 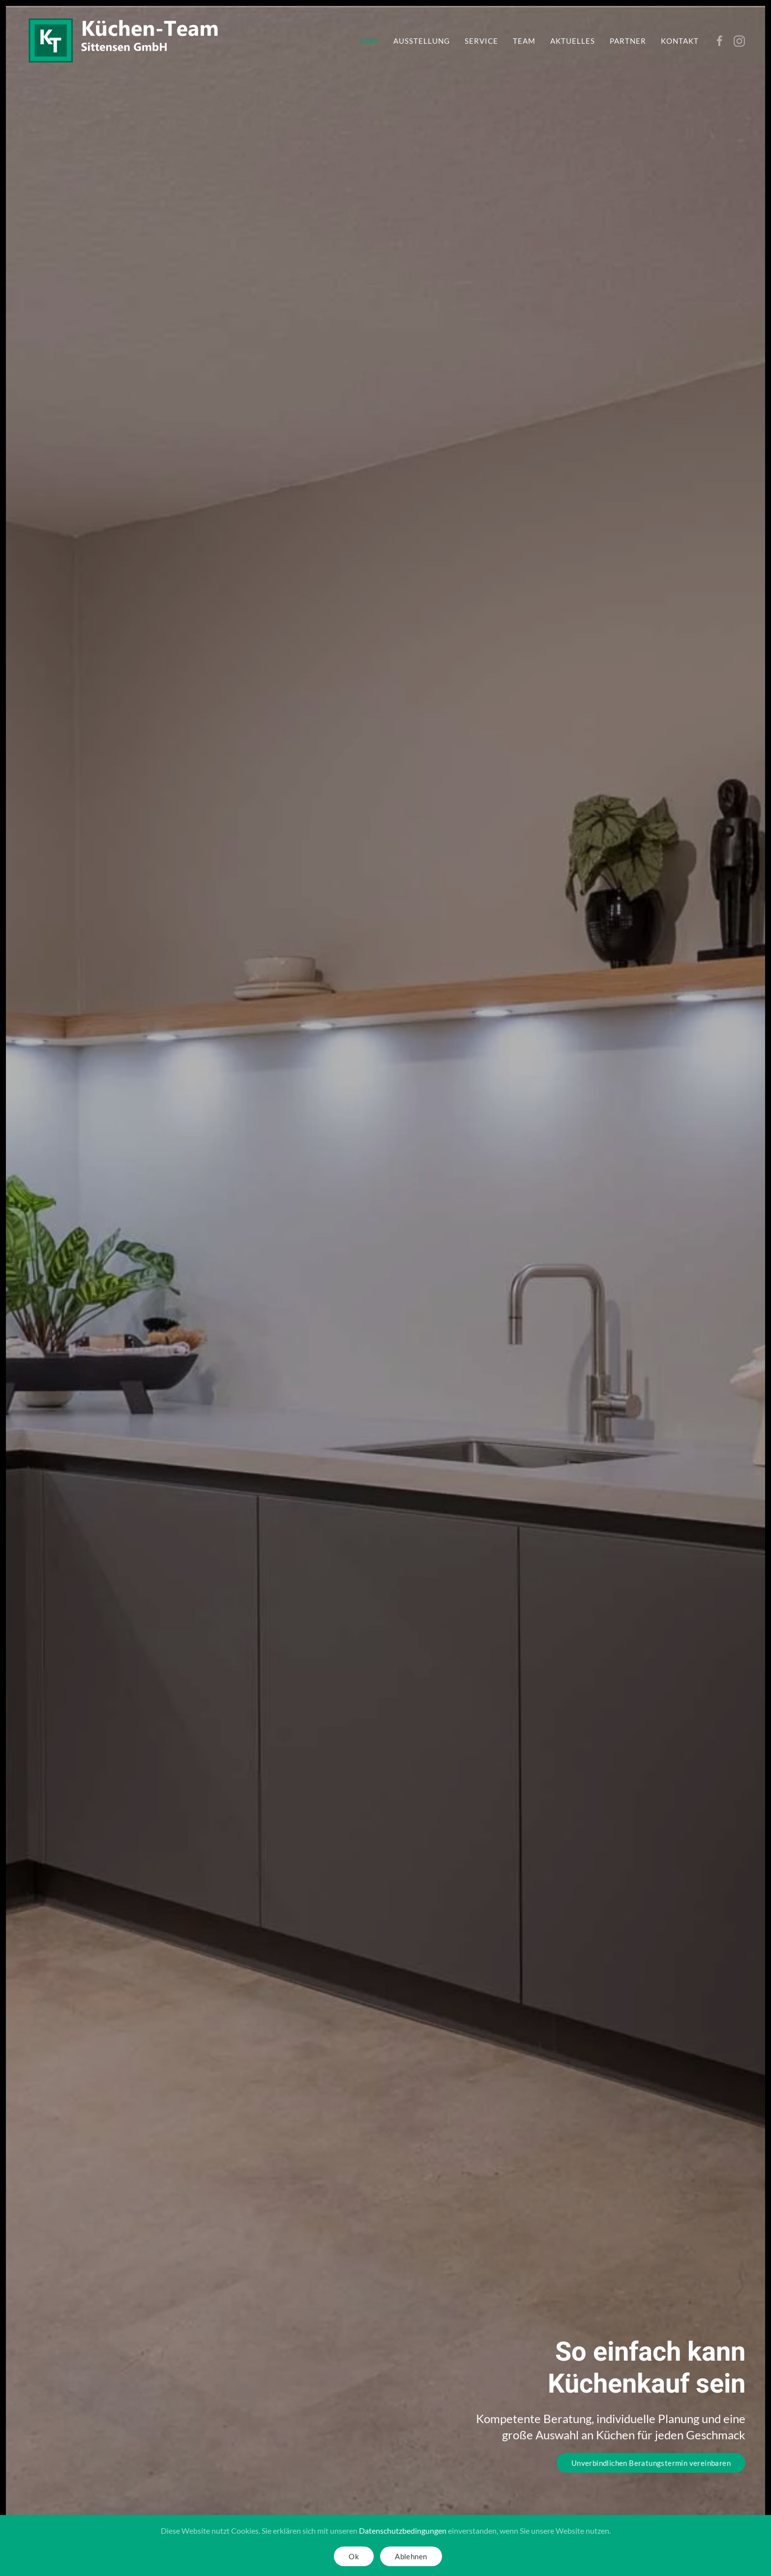 I want to click on Kontakt, so click(x=680, y=40).